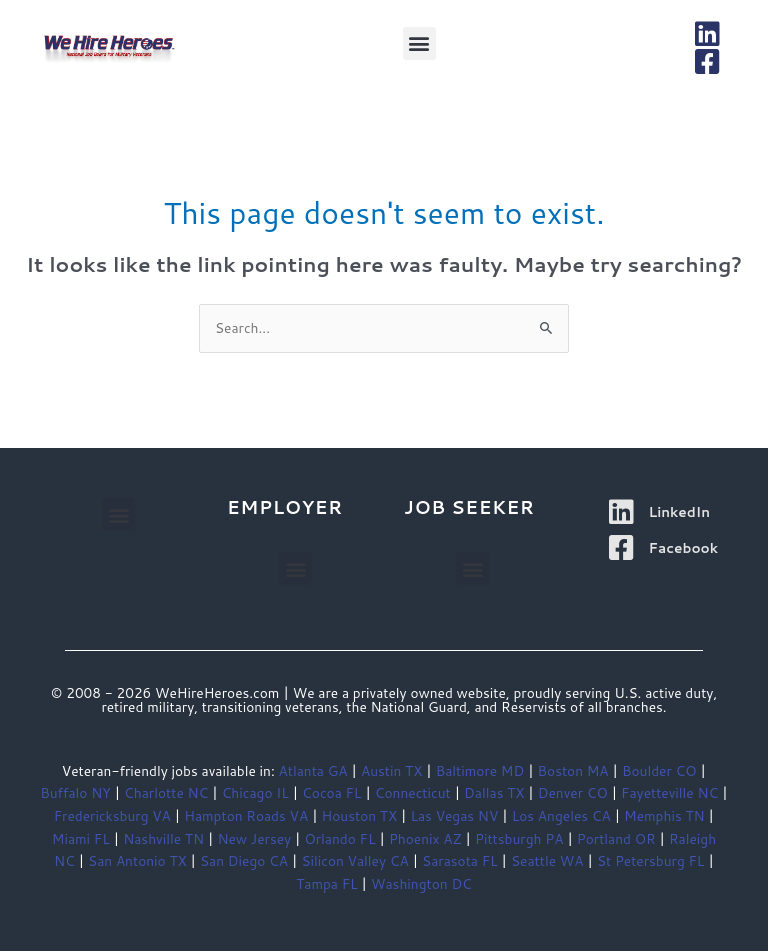 This screenshot has height=951, width=768. What do you see at coordinates (460, 860) in the screenshot?
I see `Sarasota FL` at bounding box center [460, 860].